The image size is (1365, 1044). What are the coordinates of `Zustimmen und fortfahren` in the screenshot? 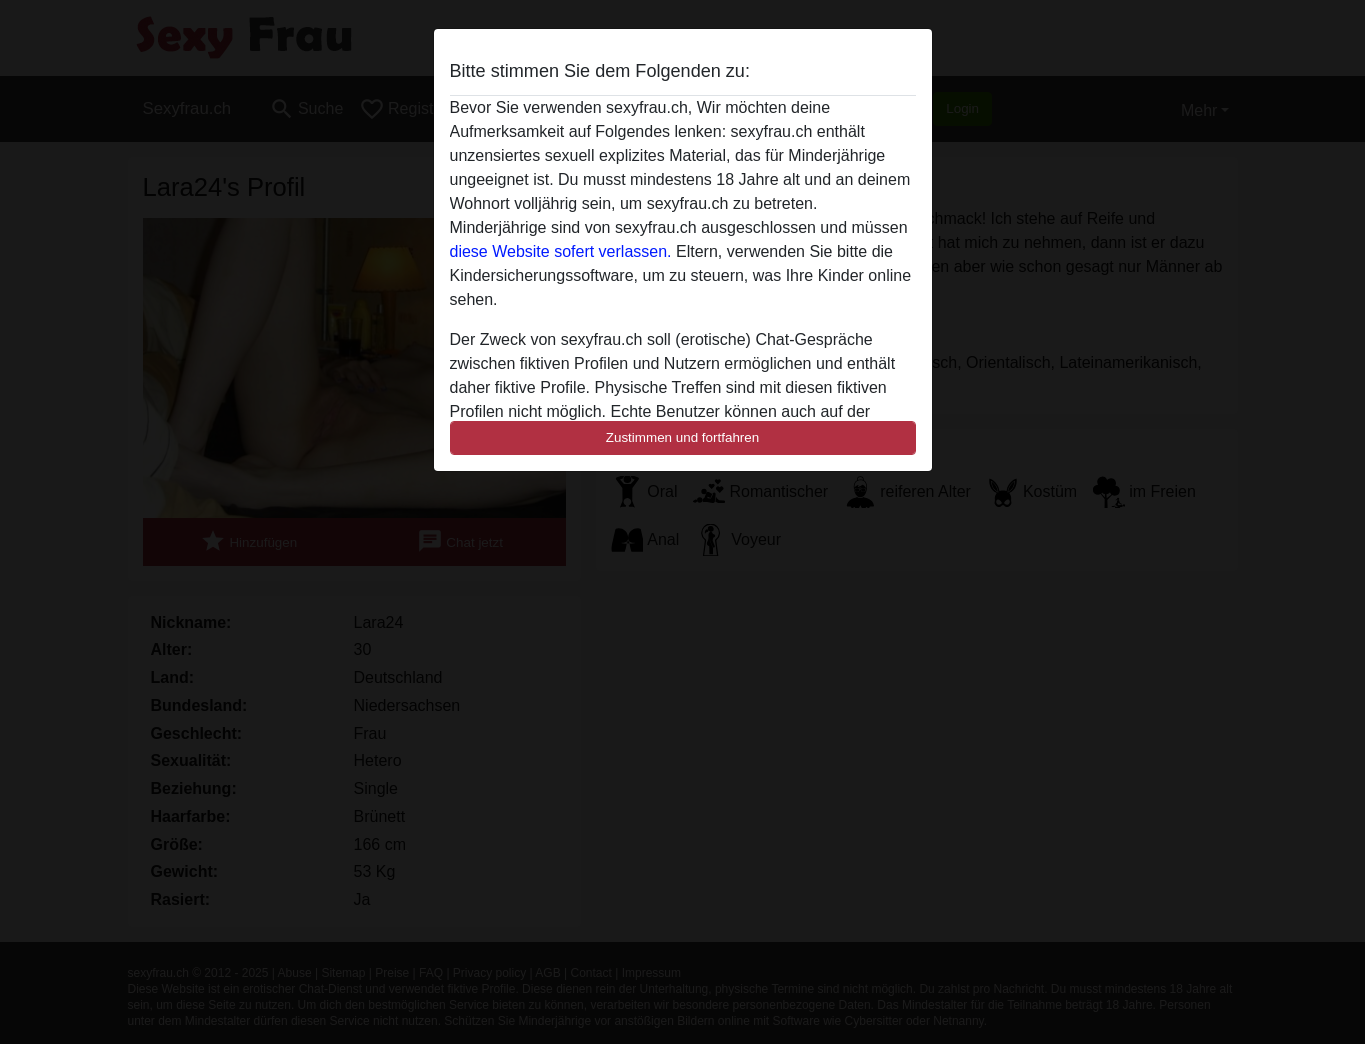 It's located at (683, 437).